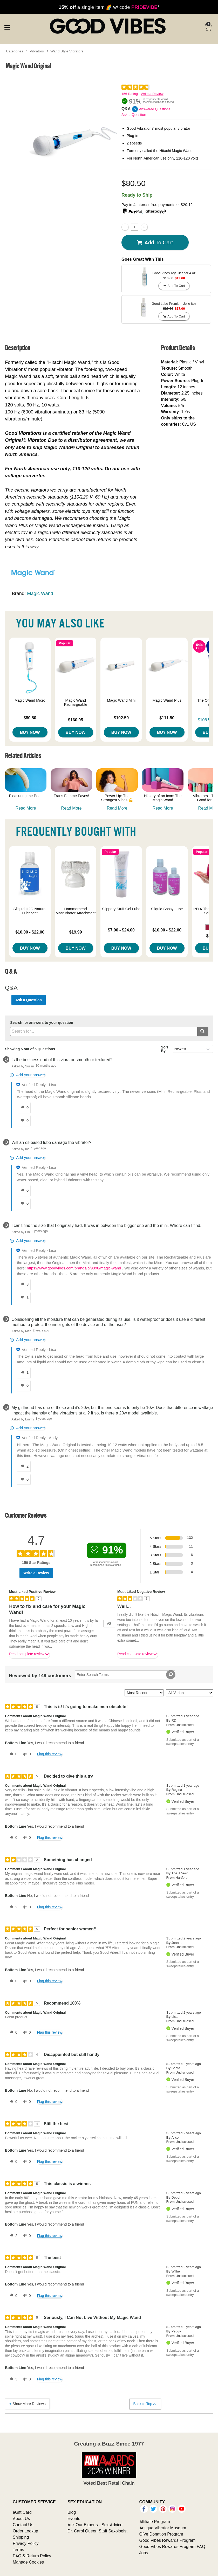 The width and height of the screenshot is (218, 2576). I want to click on $160.95, so click(75, 719).